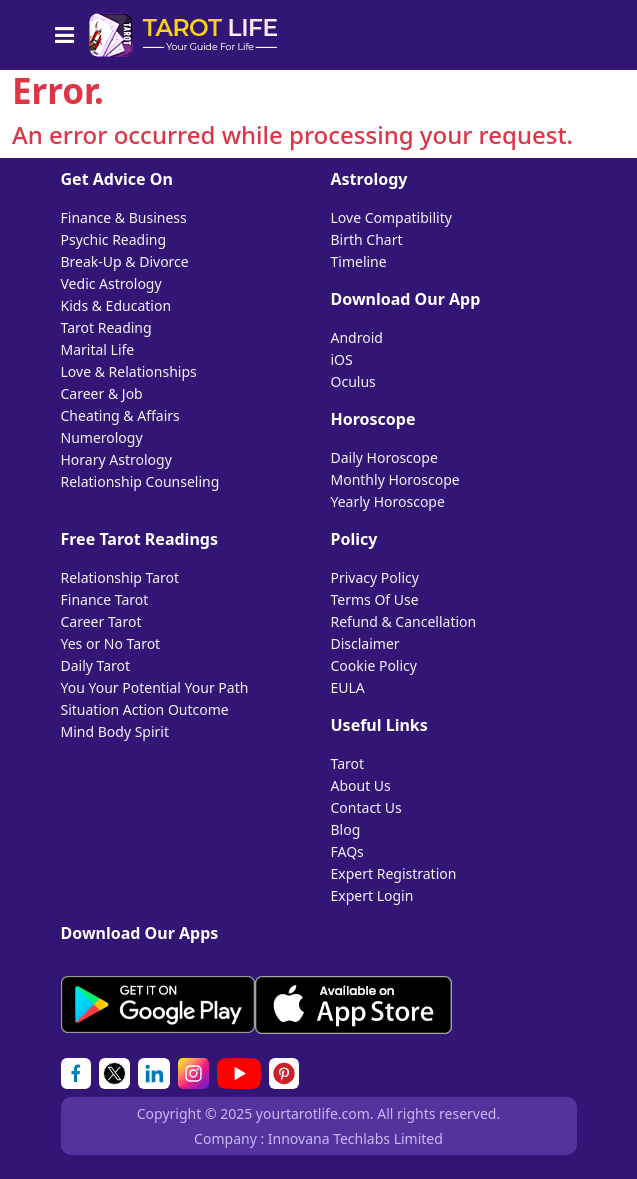 This screenshot has width=637, height=1179. I want to click on Birth Chart, so click(367, 239).